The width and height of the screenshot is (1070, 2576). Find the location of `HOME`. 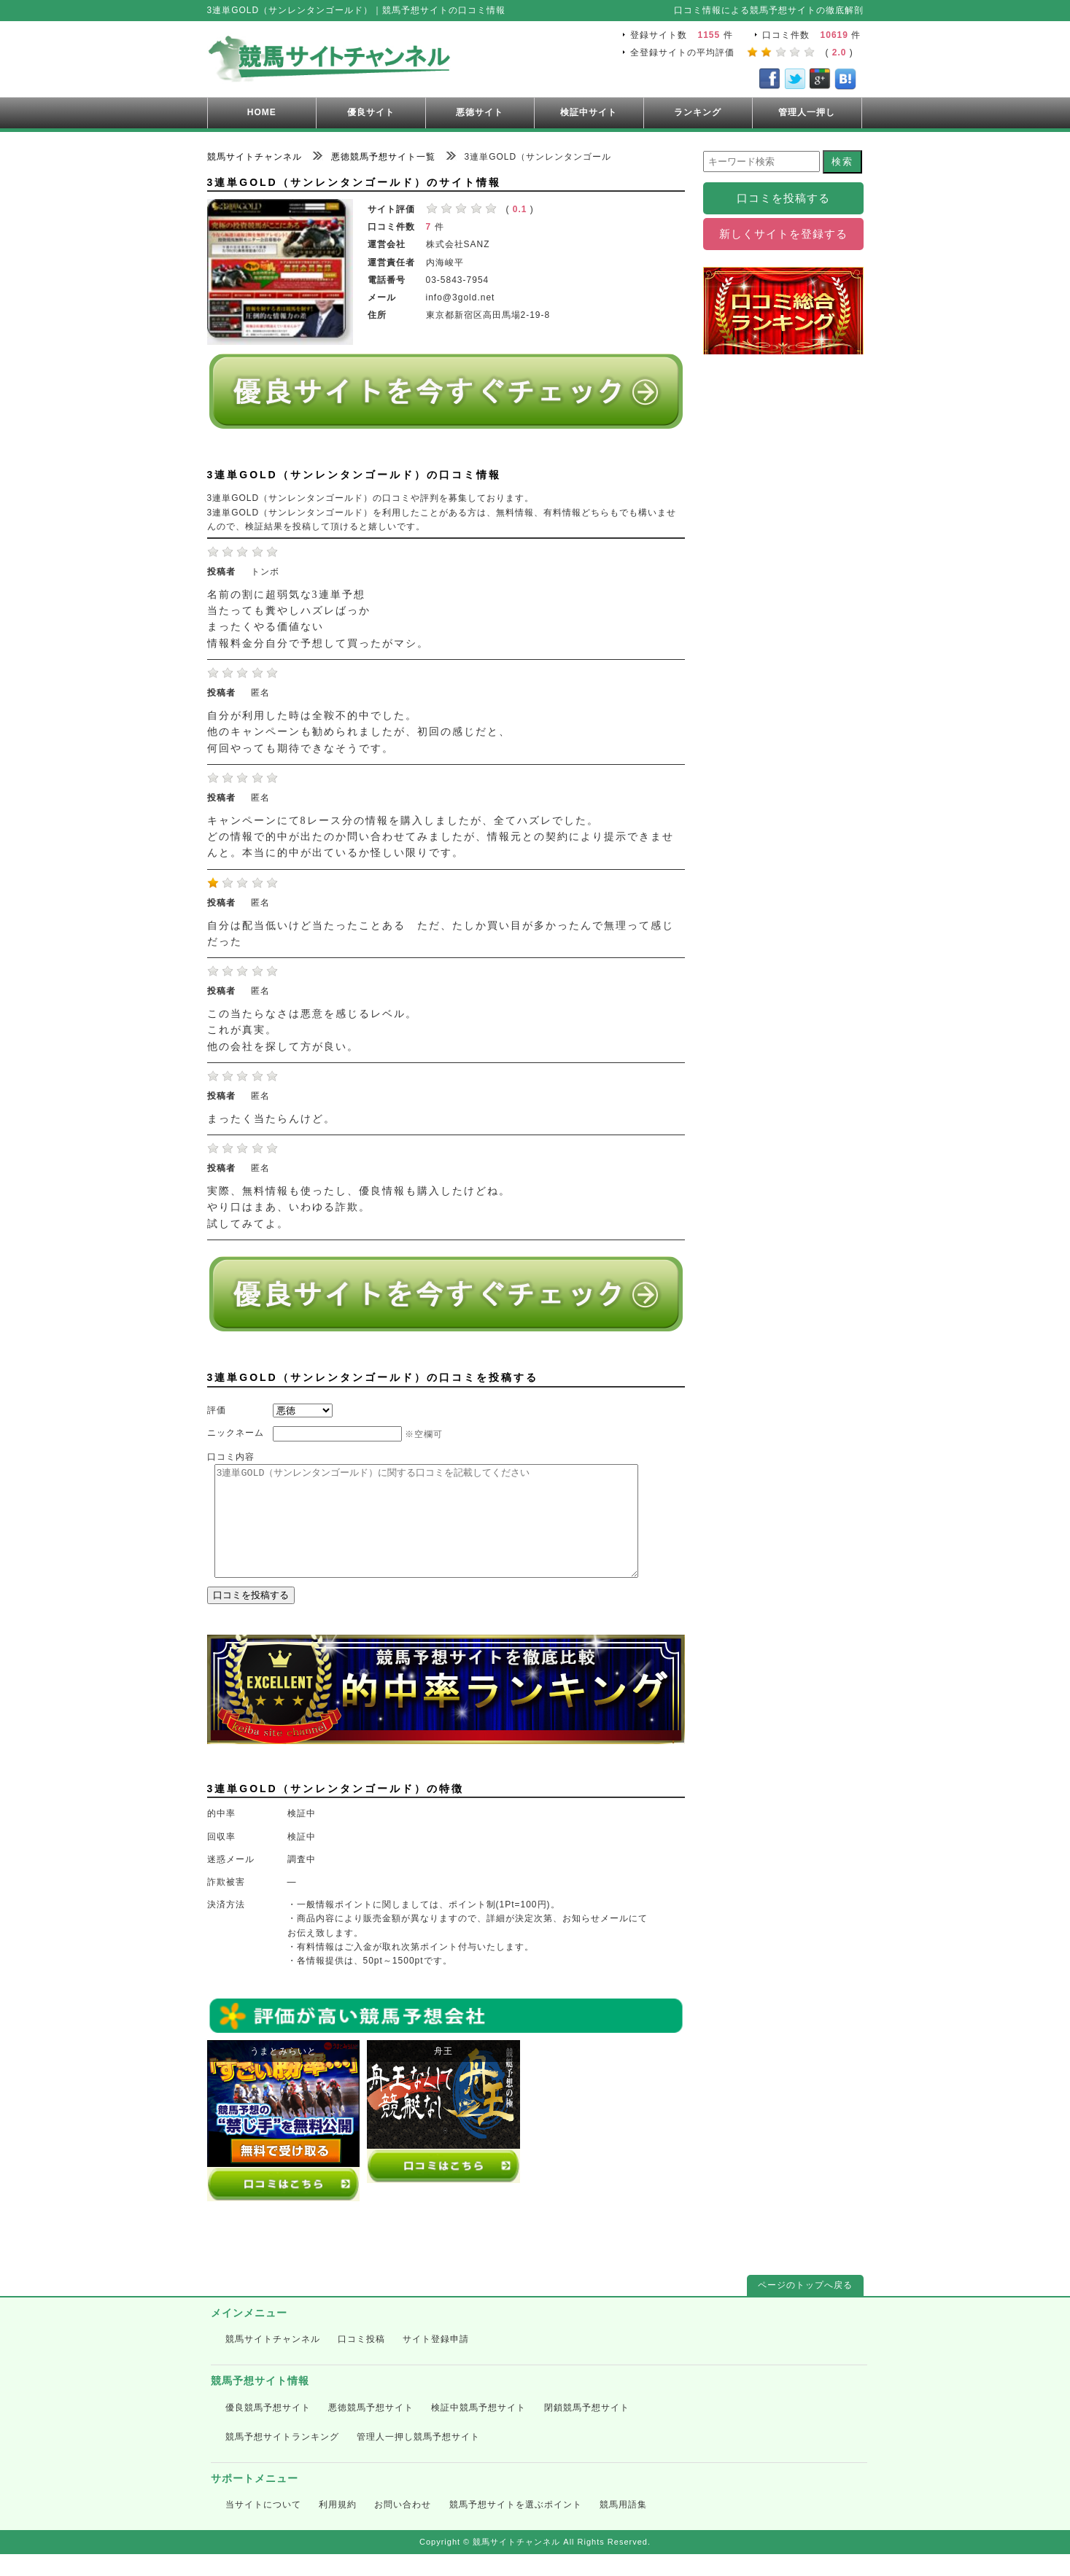

HOME is located at coordinates (261, 112).